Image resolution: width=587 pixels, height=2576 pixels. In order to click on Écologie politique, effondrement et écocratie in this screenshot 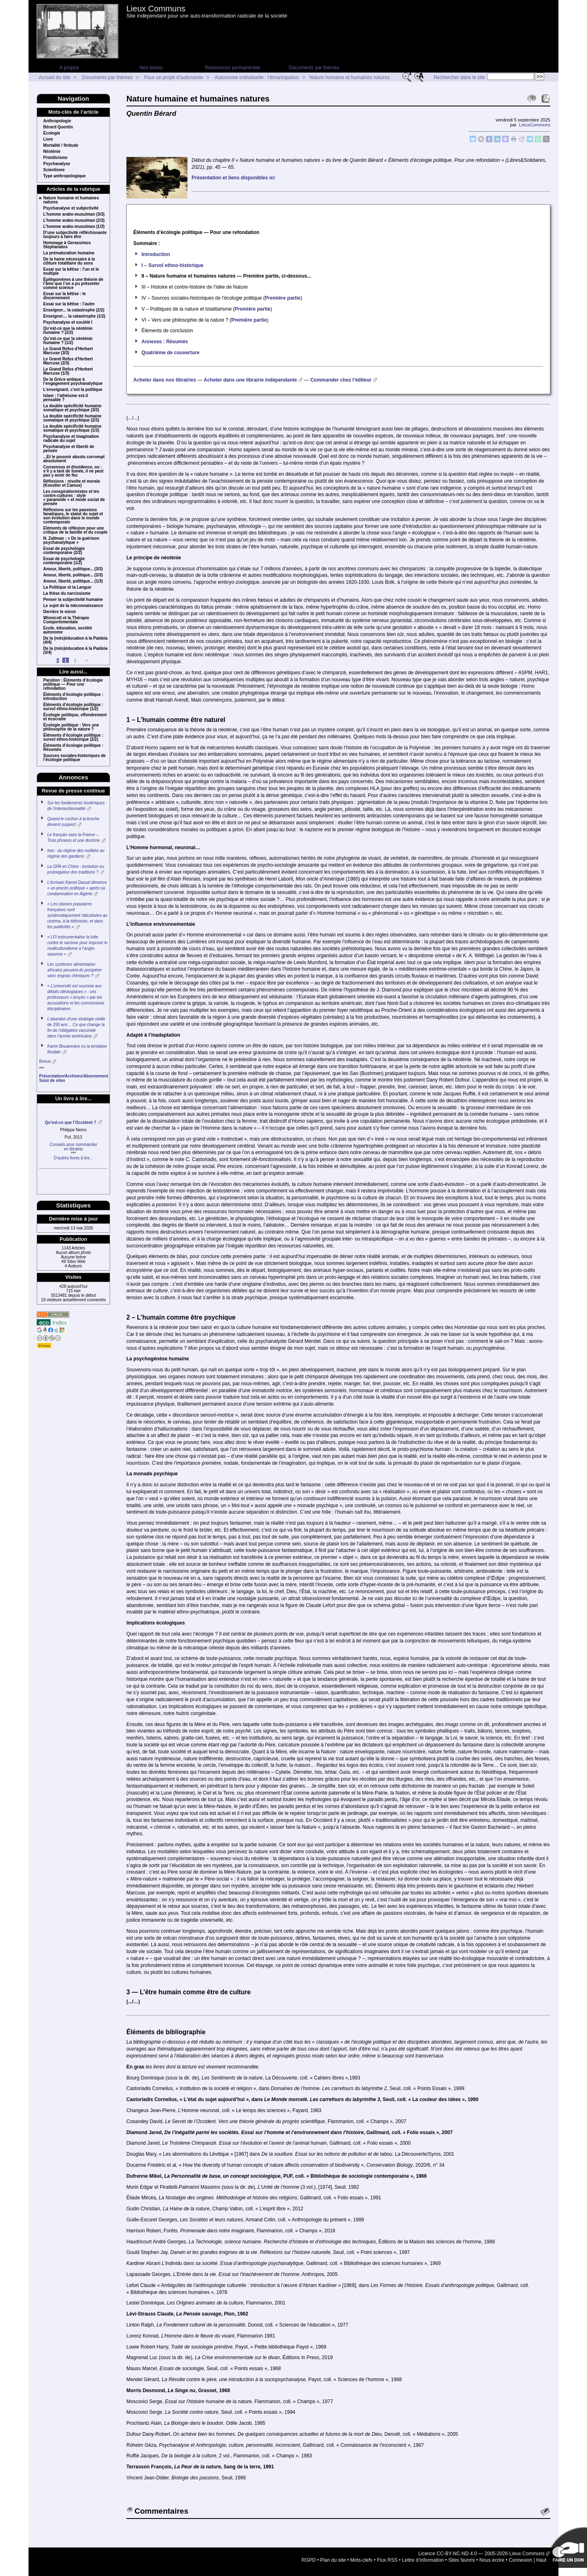, I will do `click(75, 717)`.